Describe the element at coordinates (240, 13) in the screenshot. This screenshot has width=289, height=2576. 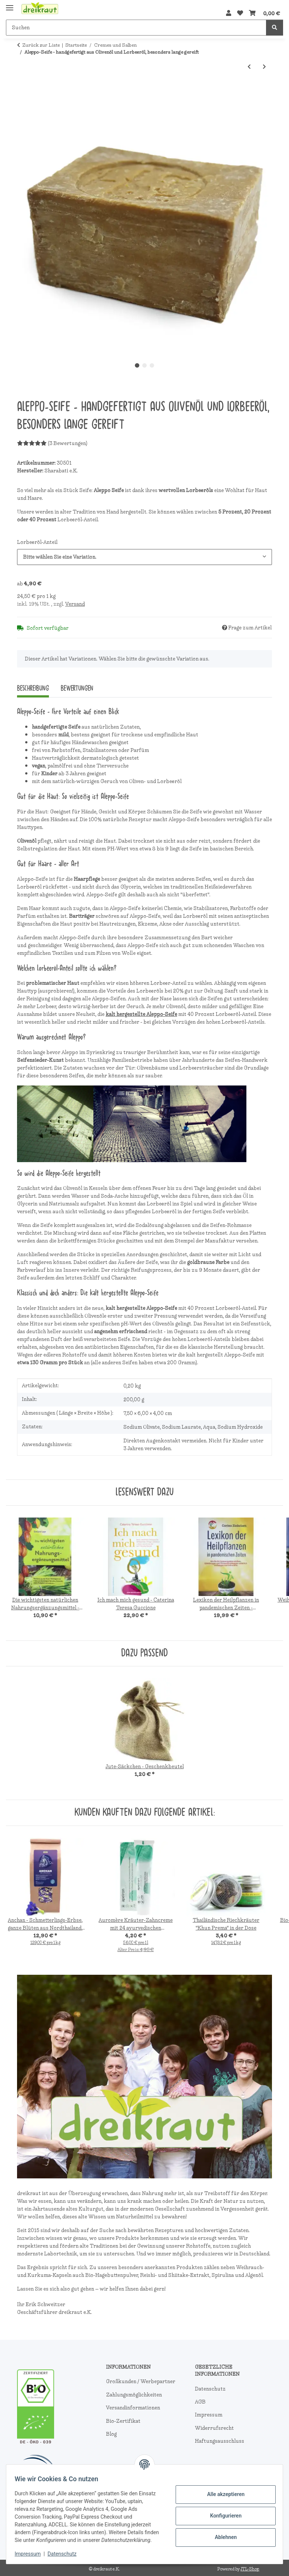
I see `[Wunschzettel]` at that location.